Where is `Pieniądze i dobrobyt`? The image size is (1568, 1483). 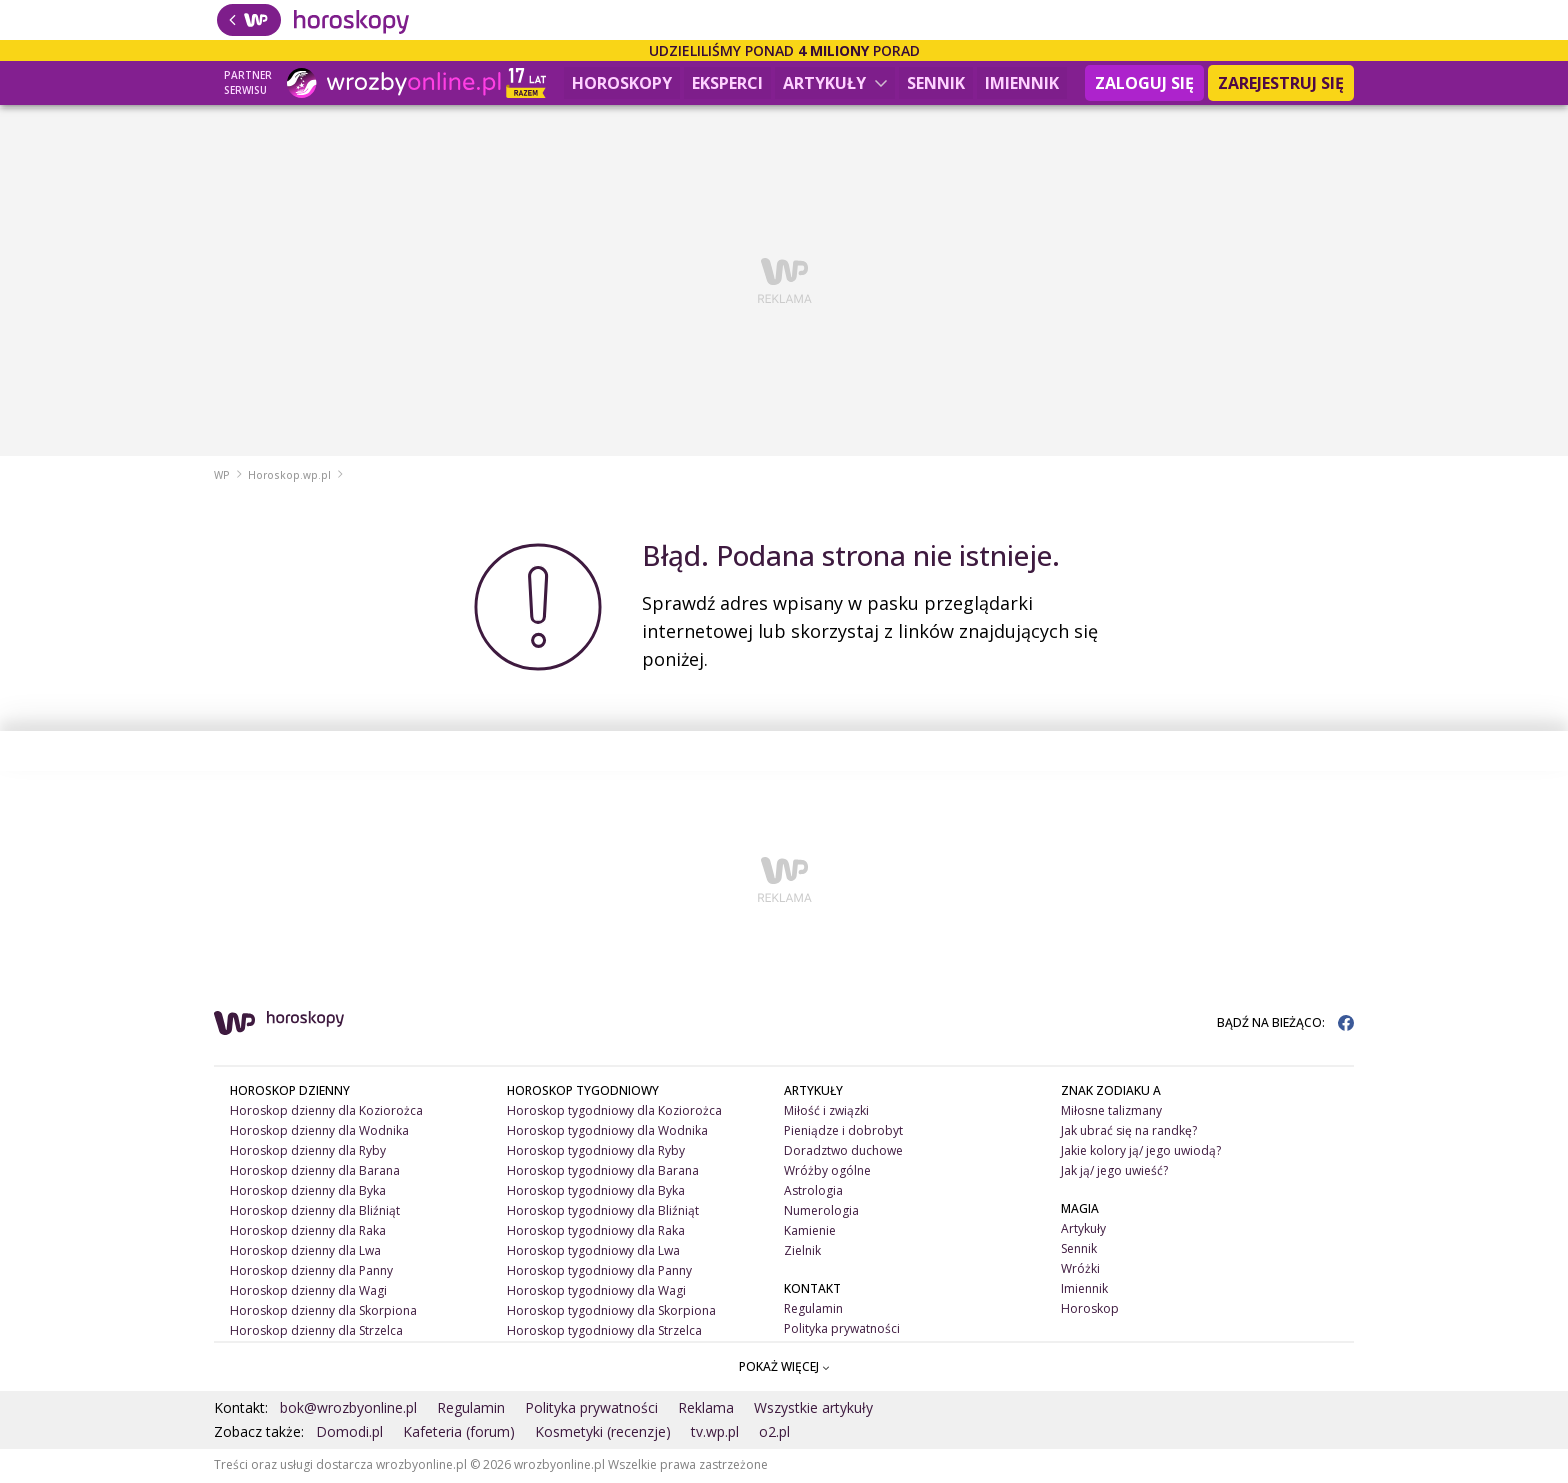
Pieniądze i dobrobyt is located at coordinates (843, 1132).